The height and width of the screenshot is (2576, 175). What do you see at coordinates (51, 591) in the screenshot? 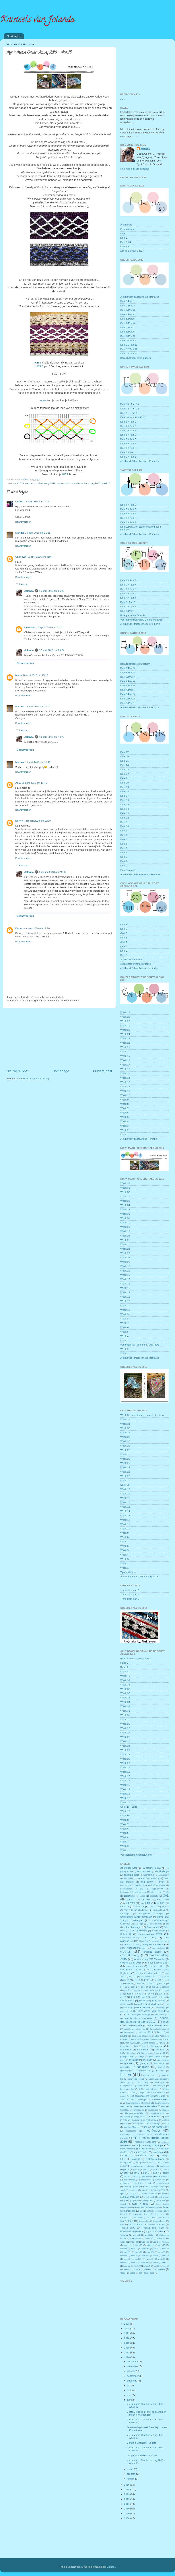
I see `16 april 2016 om 06:20` at bounding box center [51, 591].